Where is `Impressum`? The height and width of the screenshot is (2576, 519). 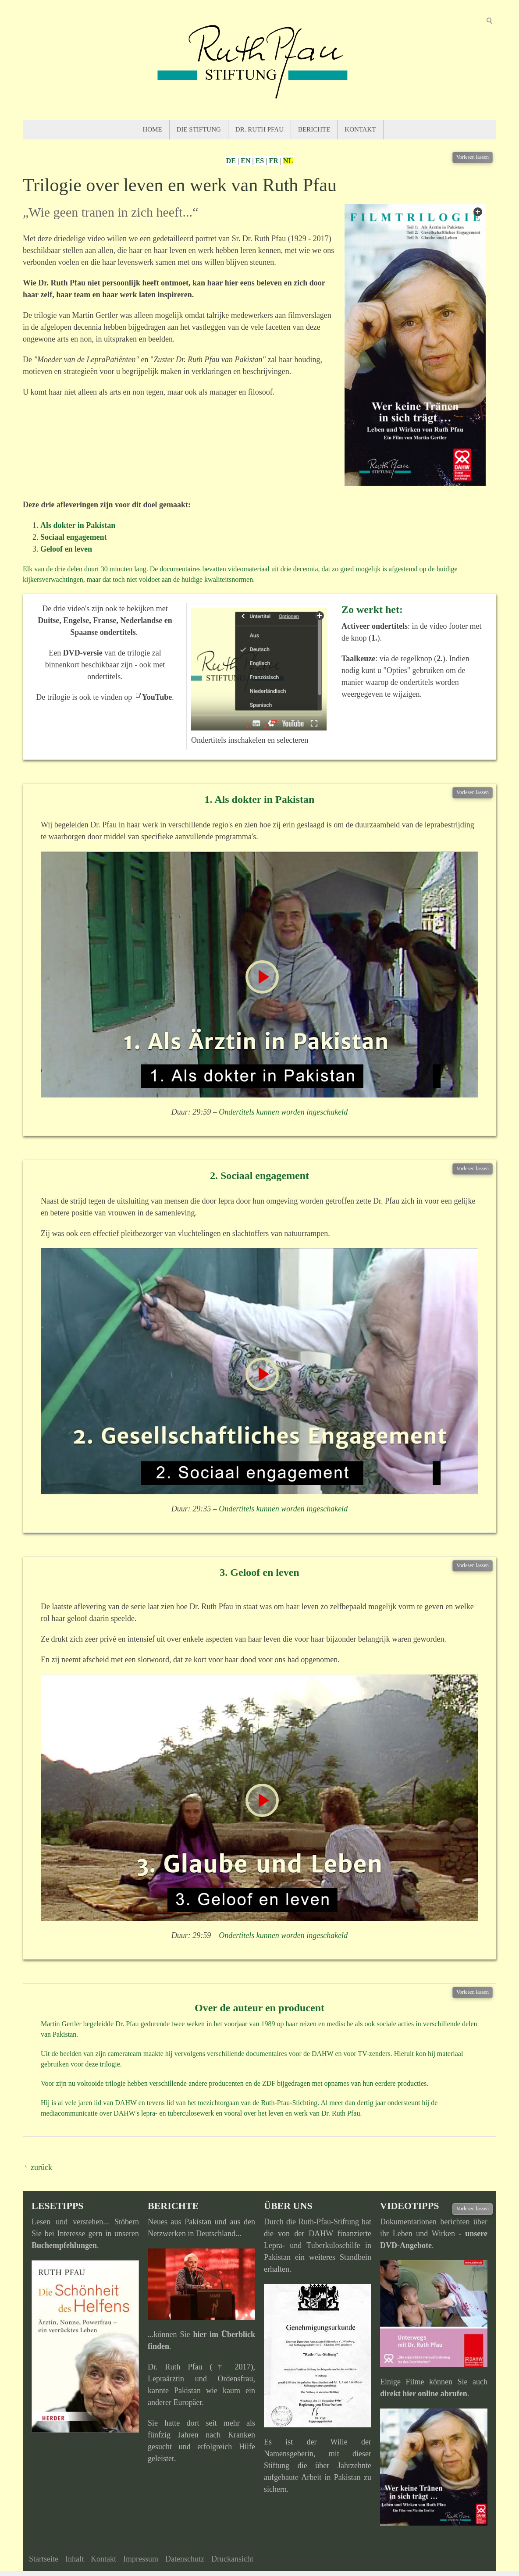
Impressum is located at coordinates (140, 2559).